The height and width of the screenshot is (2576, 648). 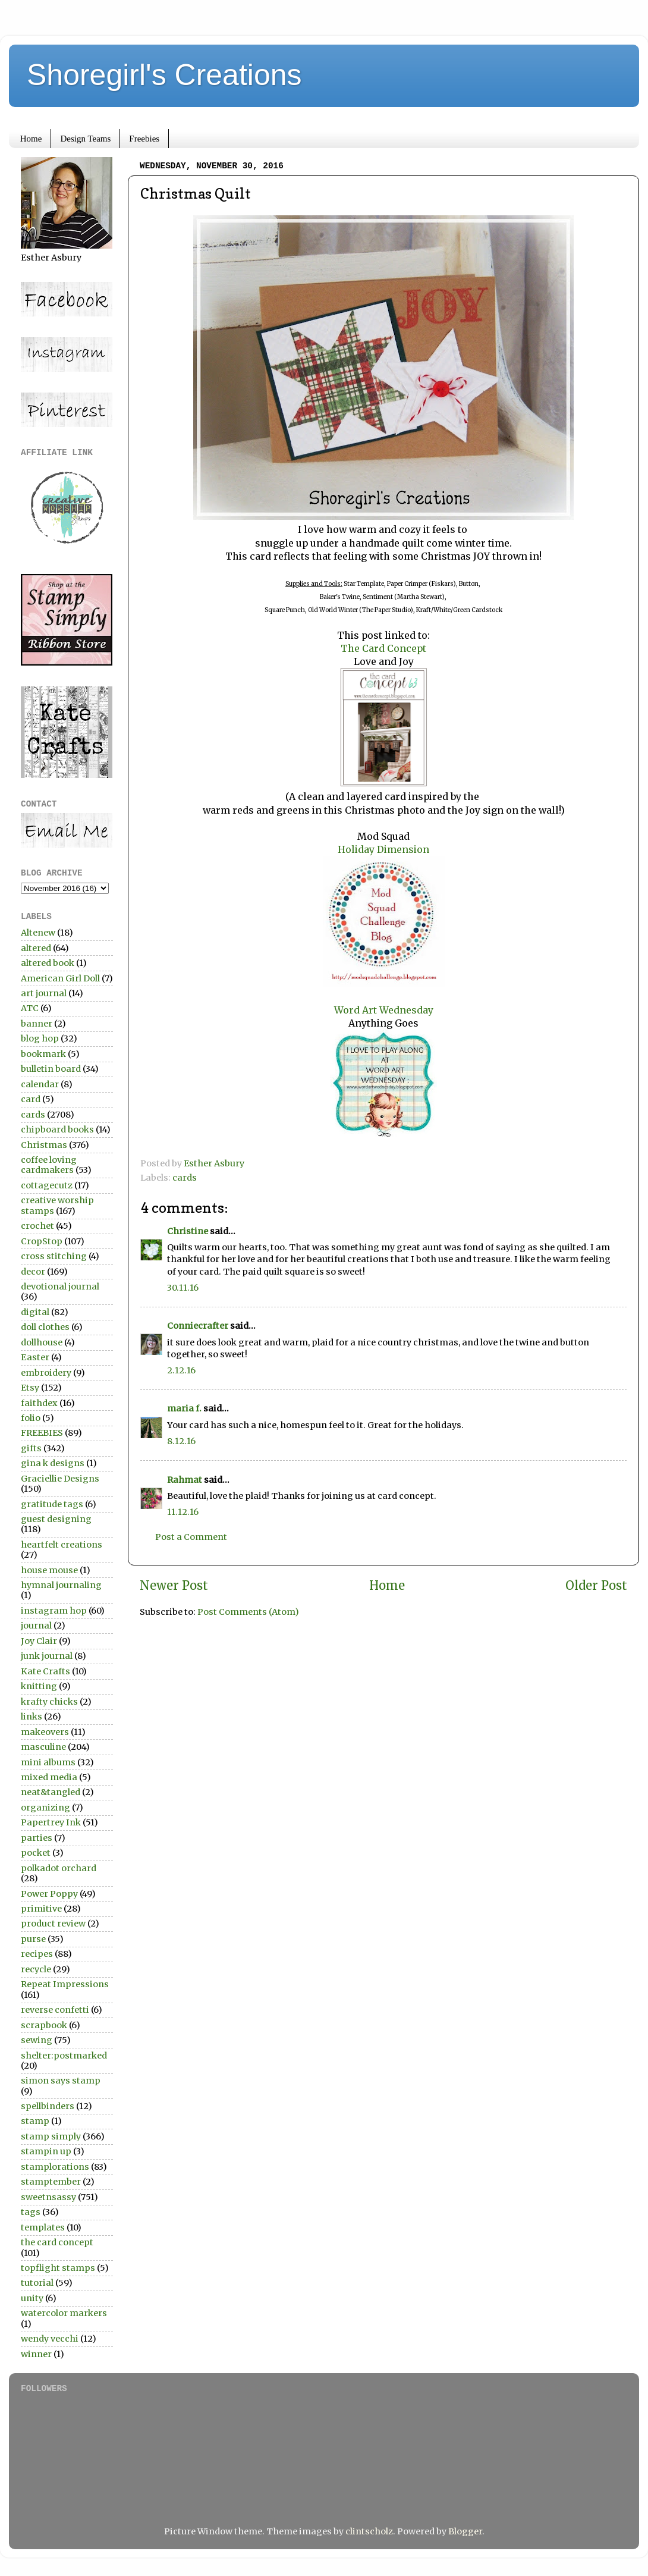 What do you see at coordinates (49, 1164) in the screenshot?
I see `coffee loving cardmakers` at bounding box center [49, 1164].